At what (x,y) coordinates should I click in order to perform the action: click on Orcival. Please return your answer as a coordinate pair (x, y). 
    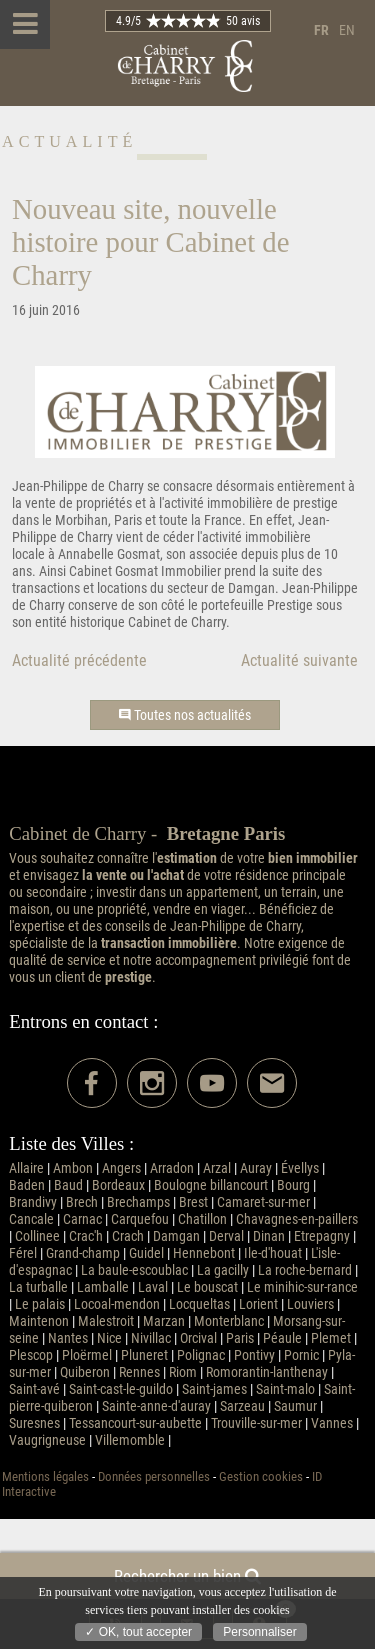
    Looking at the image, I should click on (198, 1338).